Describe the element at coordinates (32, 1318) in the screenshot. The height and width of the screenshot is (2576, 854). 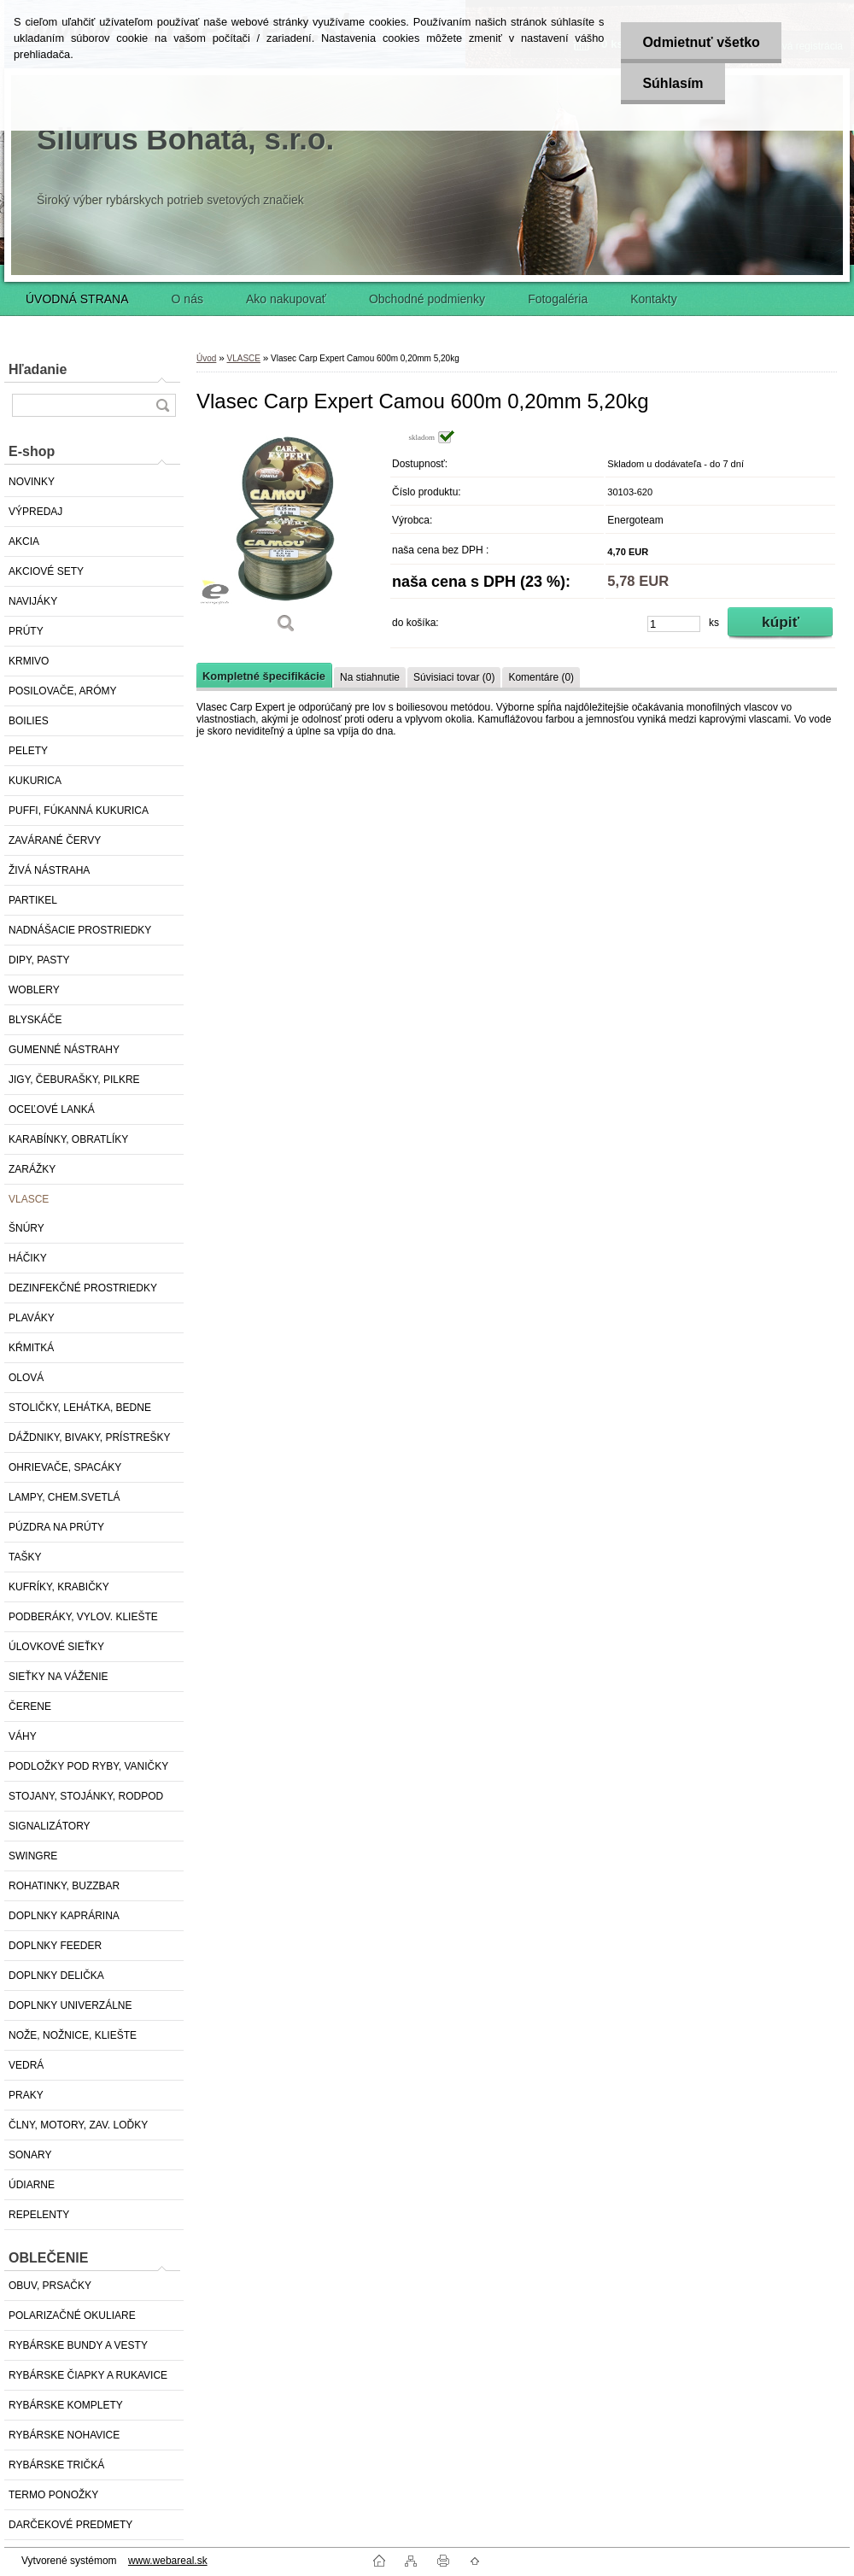
I see `PLAVÁKY` at that location.